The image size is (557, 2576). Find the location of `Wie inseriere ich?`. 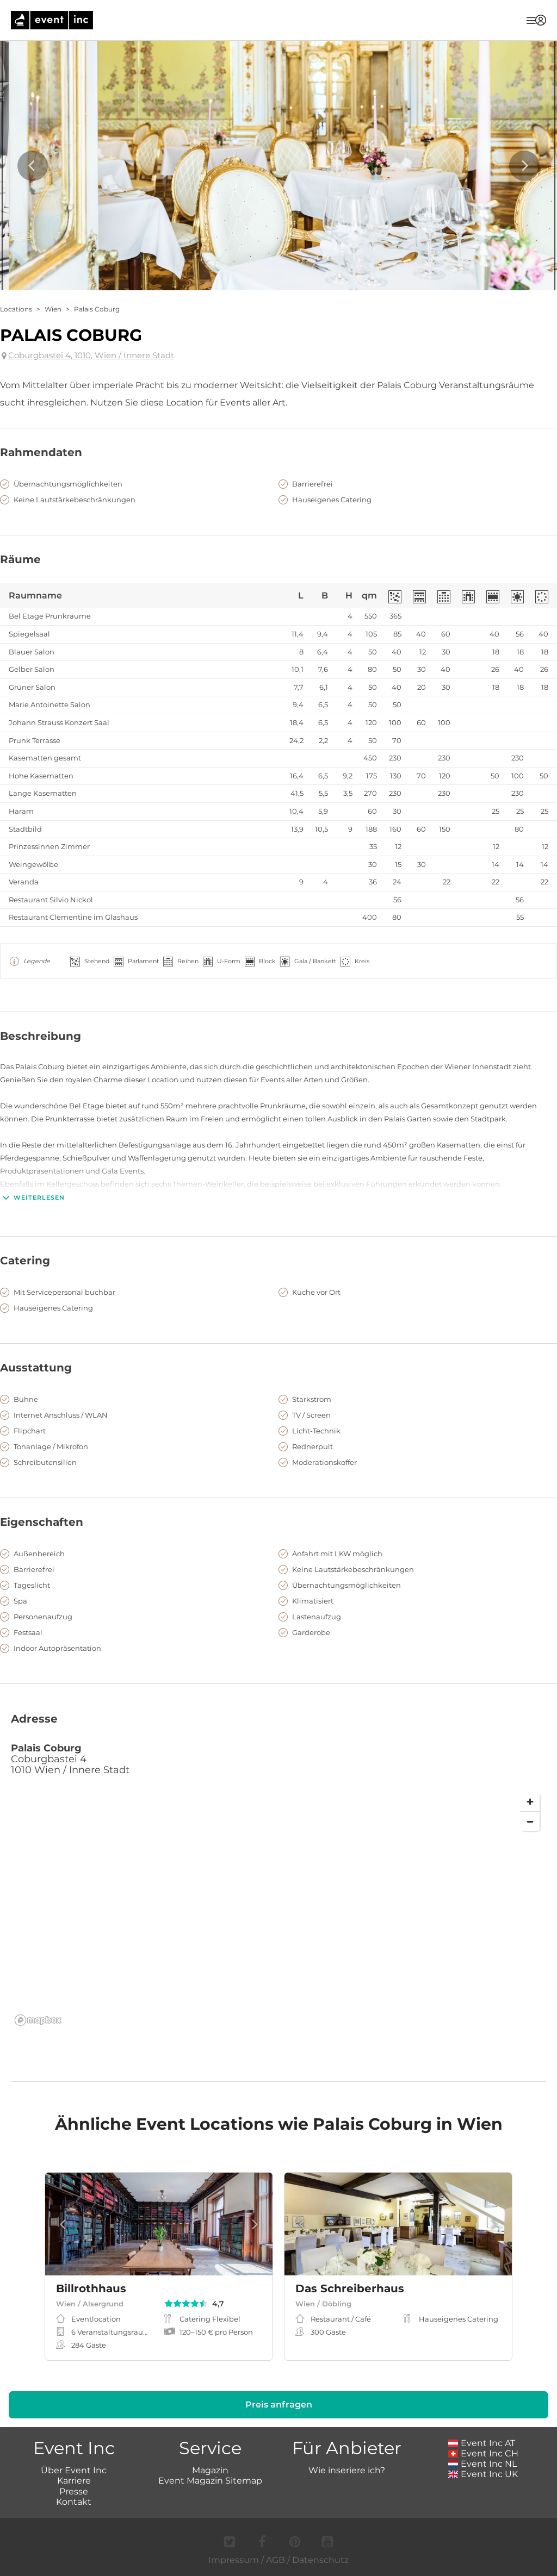

Wie inseriere ich? is located at coordinates (346, 2470).